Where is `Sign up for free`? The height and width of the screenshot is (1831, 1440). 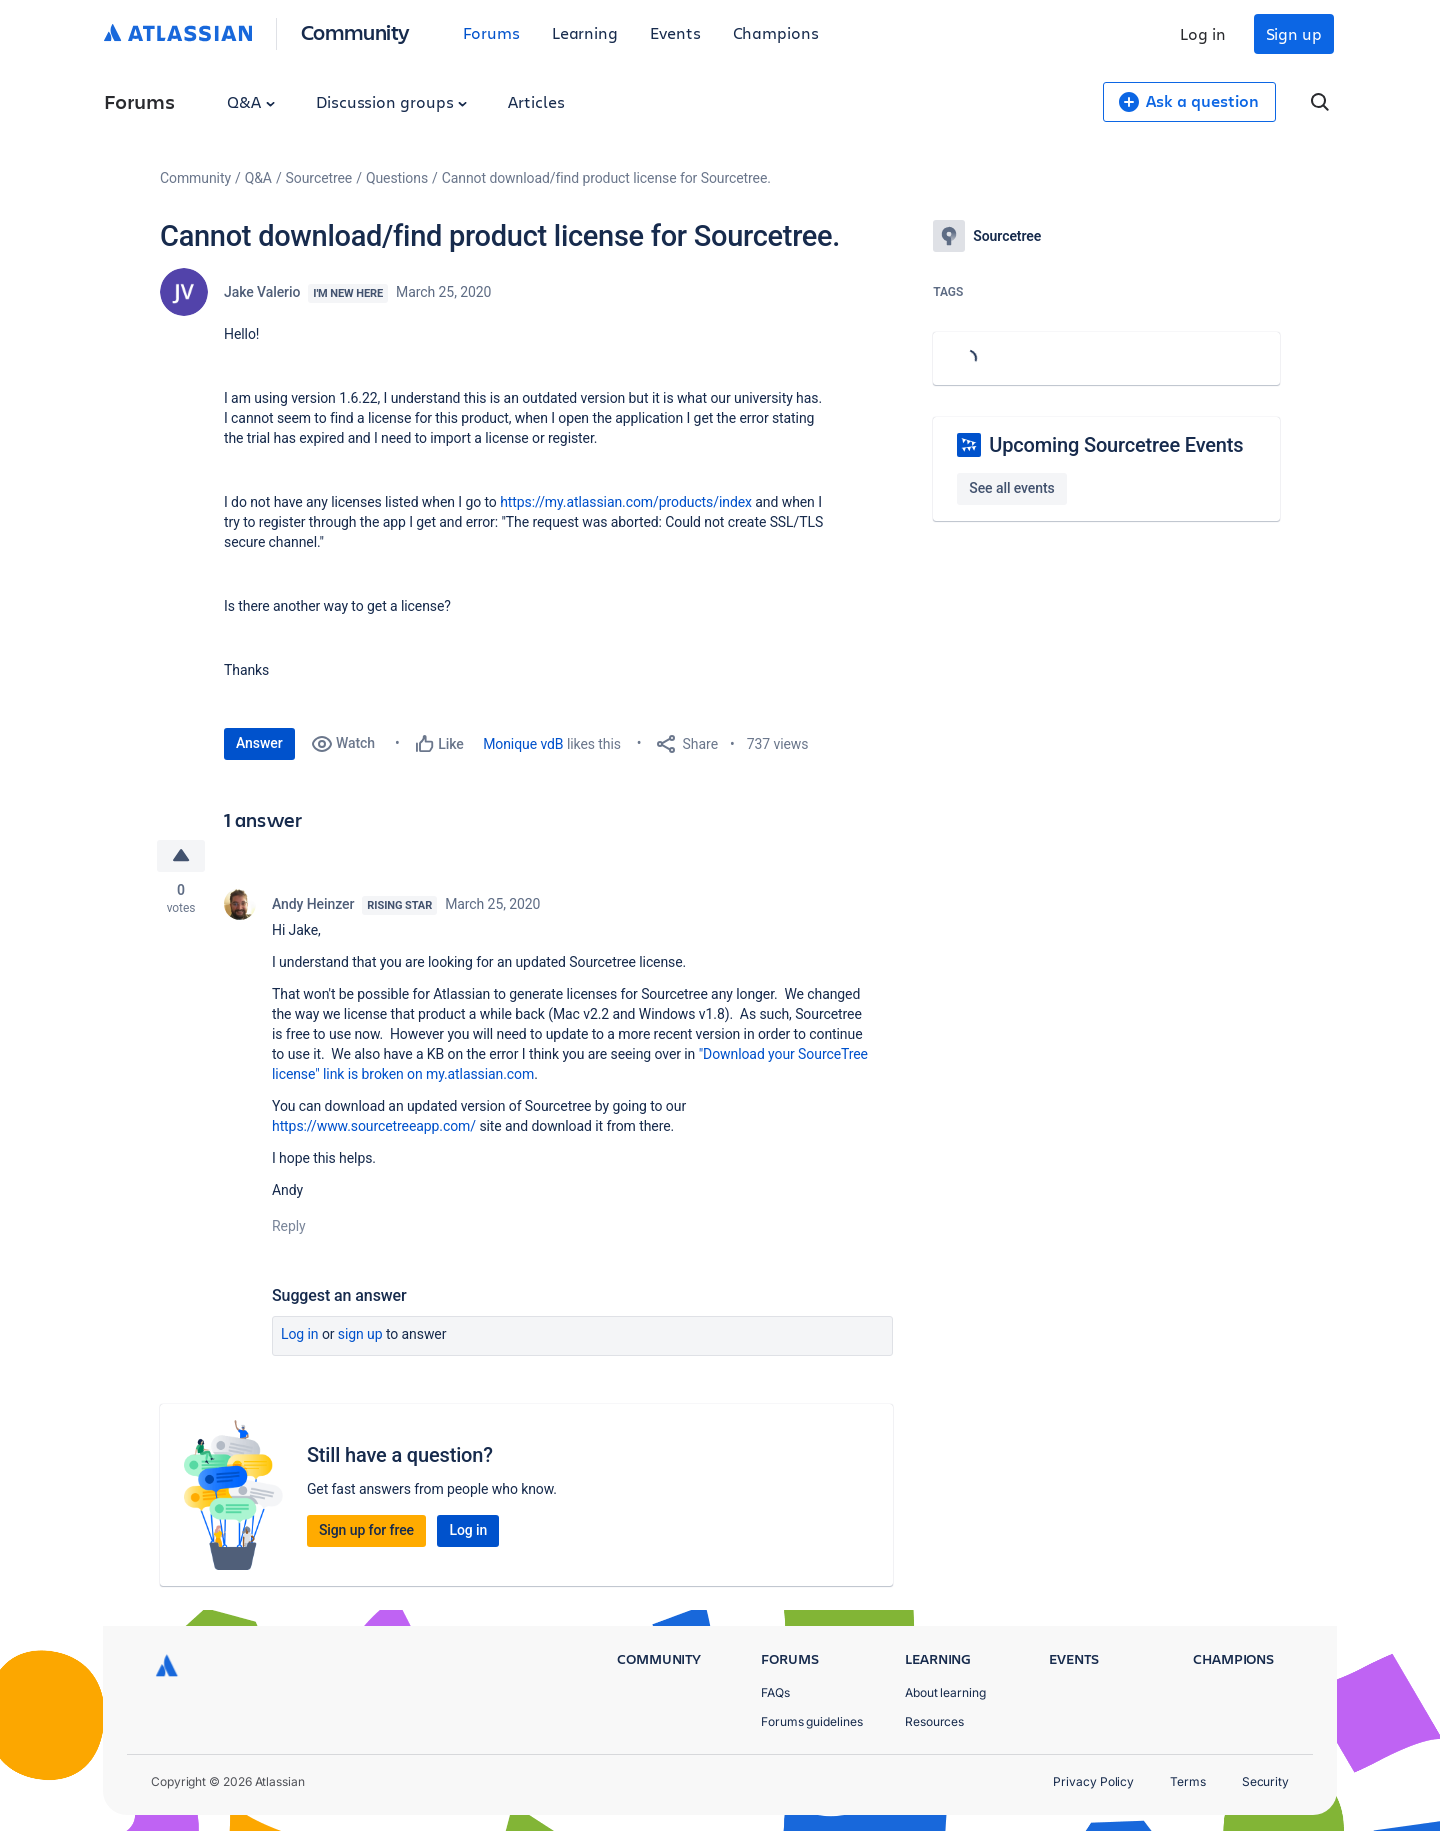
Sign up for free is located at coordinates (366, 1530).